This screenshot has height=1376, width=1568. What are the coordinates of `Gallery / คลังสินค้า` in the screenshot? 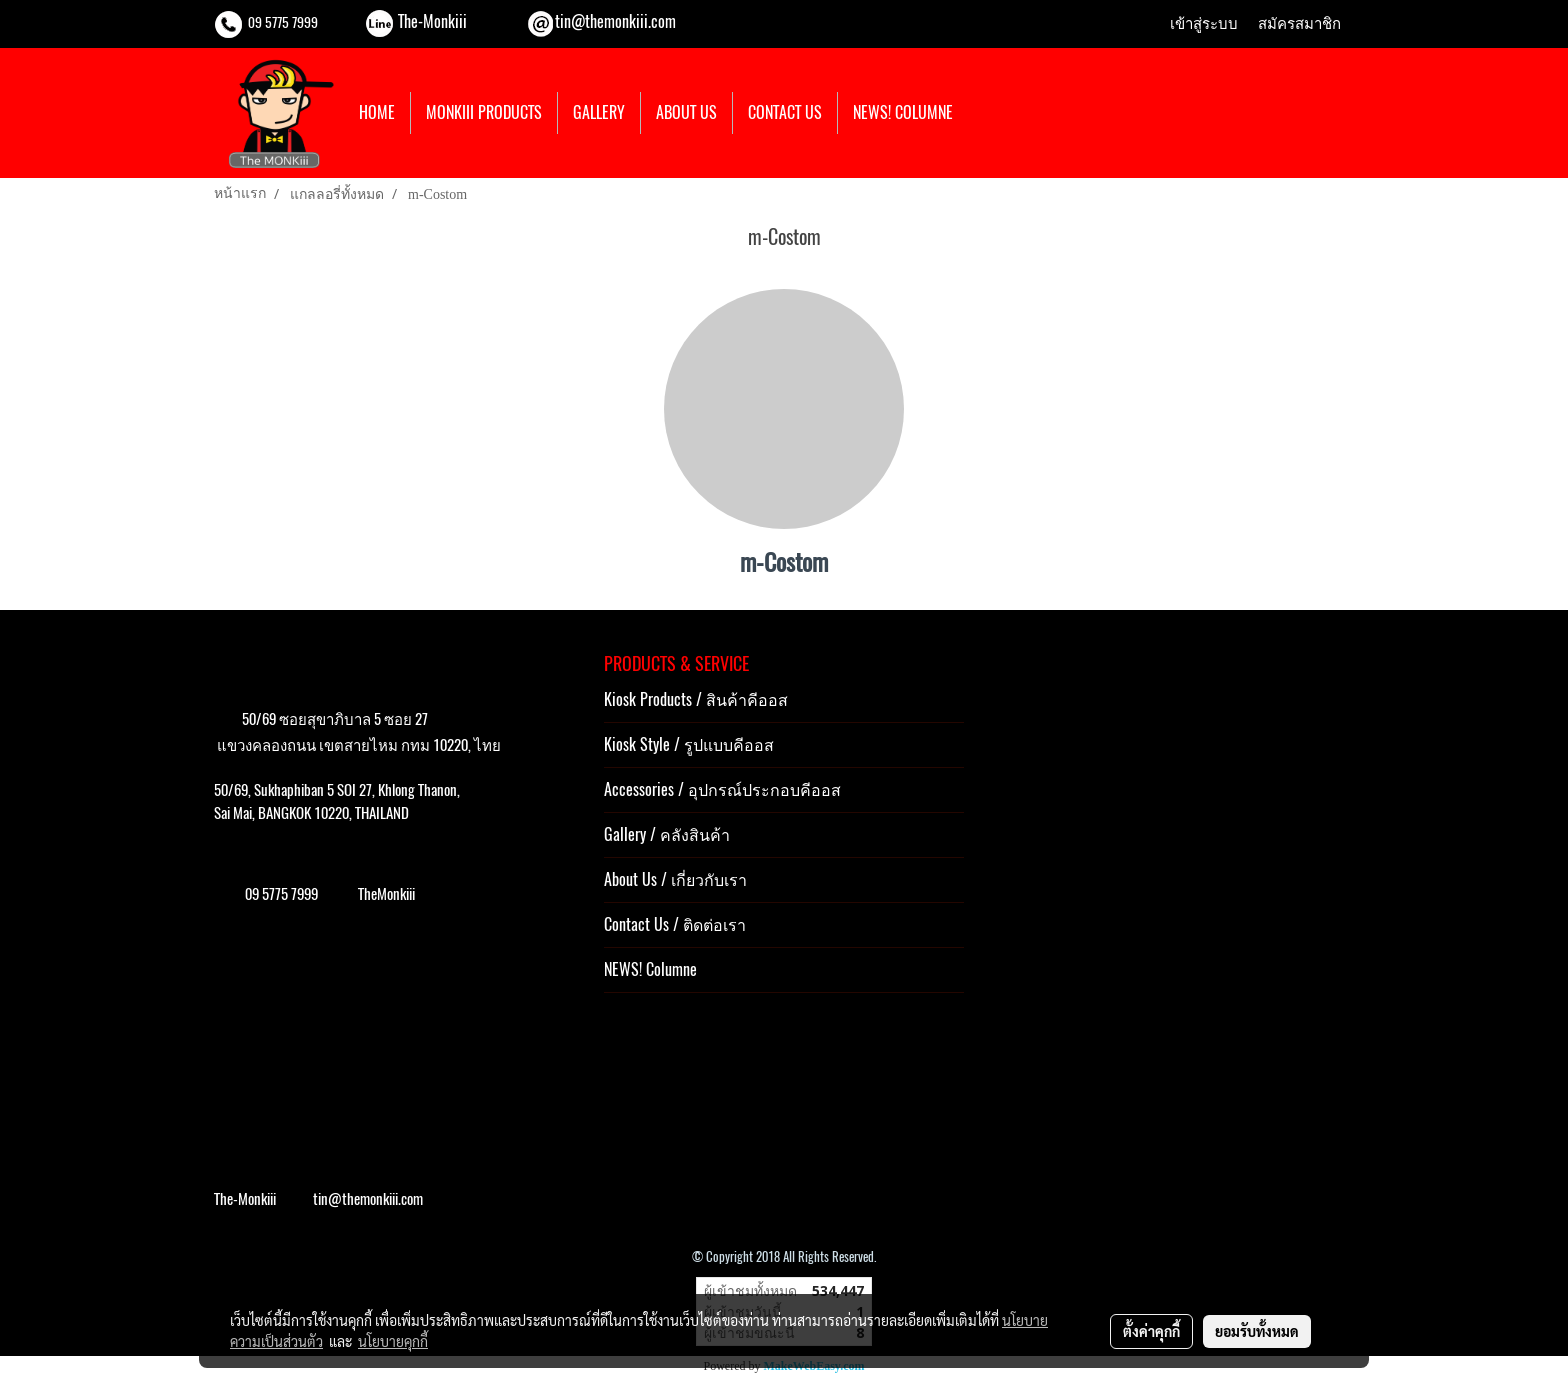 It's located at (667, 834).